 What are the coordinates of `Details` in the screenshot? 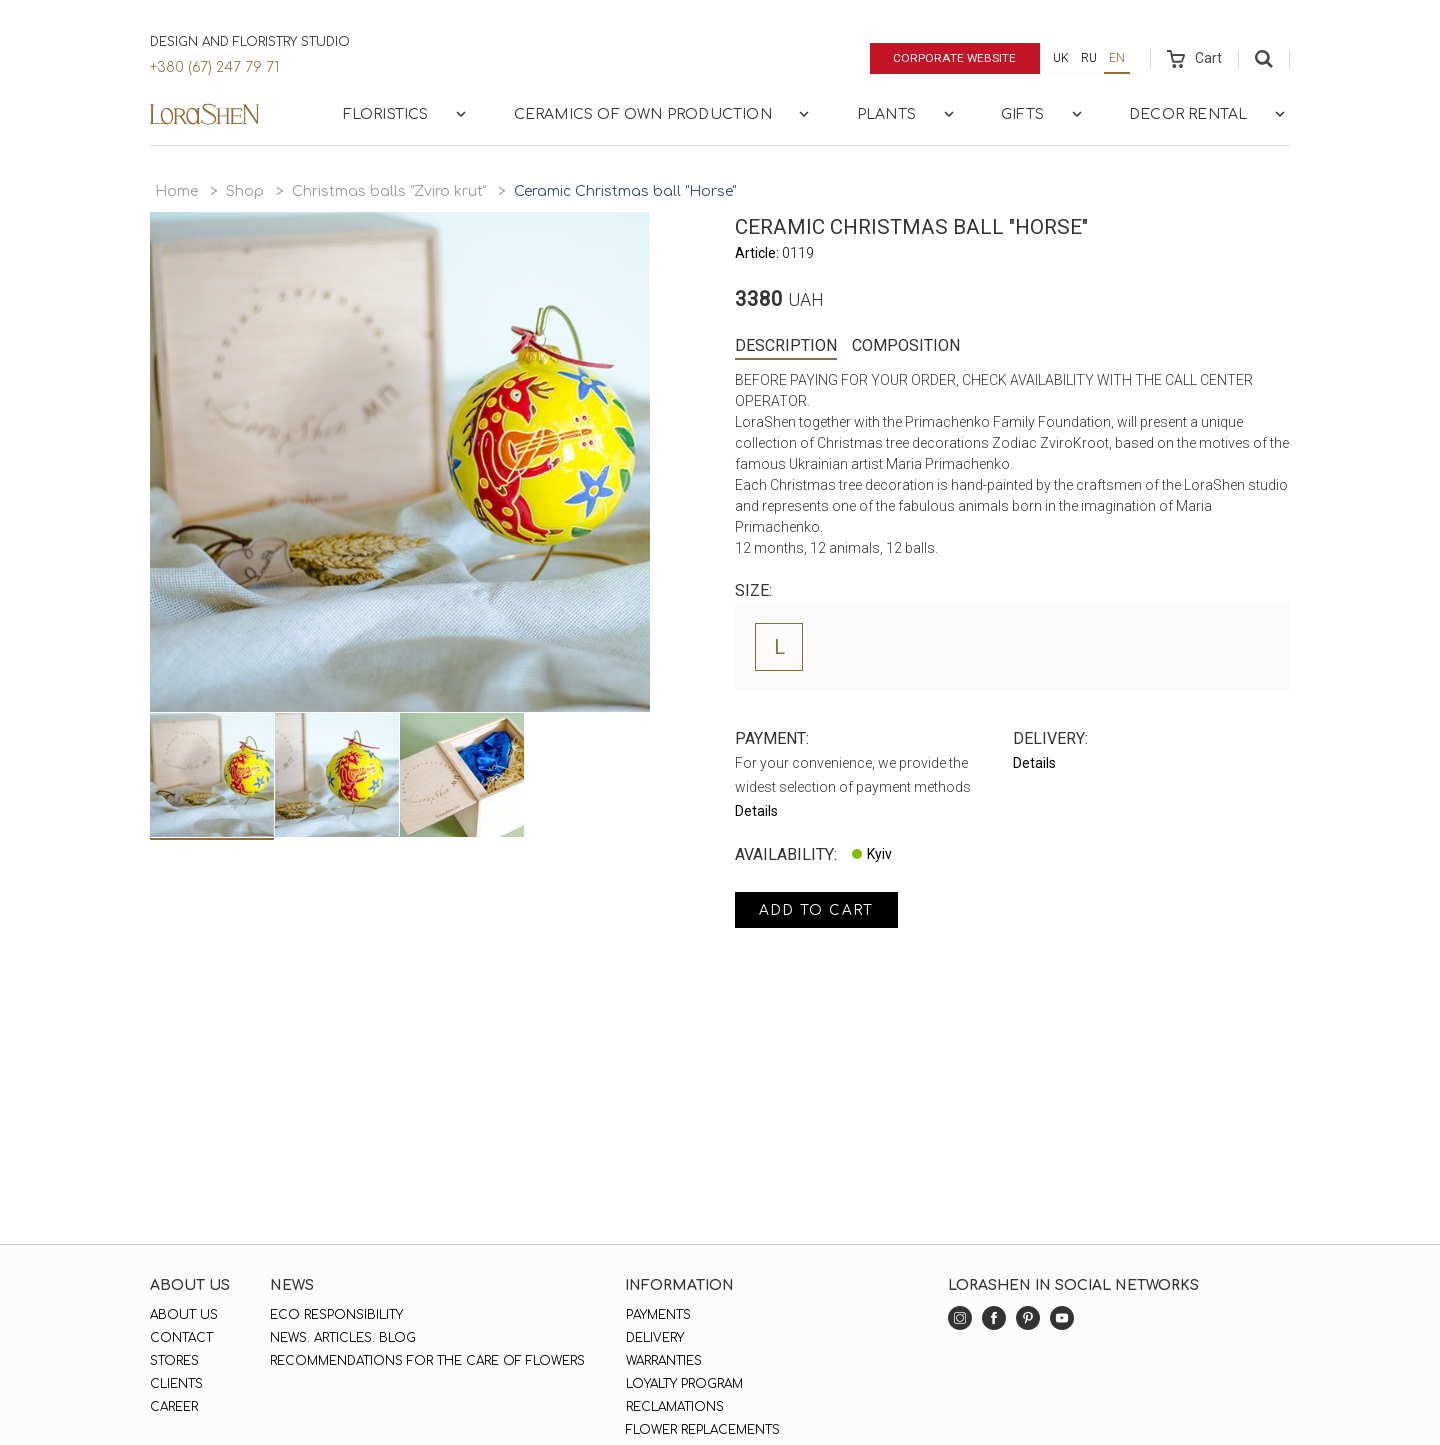 It's located at (756, 811).